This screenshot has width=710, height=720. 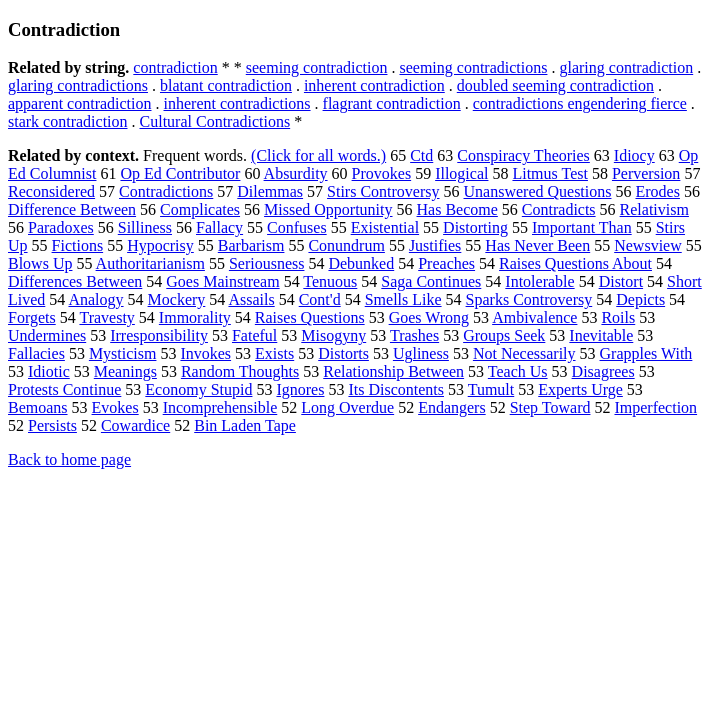 I want to click on Illogical, so click(x=461, y=173).